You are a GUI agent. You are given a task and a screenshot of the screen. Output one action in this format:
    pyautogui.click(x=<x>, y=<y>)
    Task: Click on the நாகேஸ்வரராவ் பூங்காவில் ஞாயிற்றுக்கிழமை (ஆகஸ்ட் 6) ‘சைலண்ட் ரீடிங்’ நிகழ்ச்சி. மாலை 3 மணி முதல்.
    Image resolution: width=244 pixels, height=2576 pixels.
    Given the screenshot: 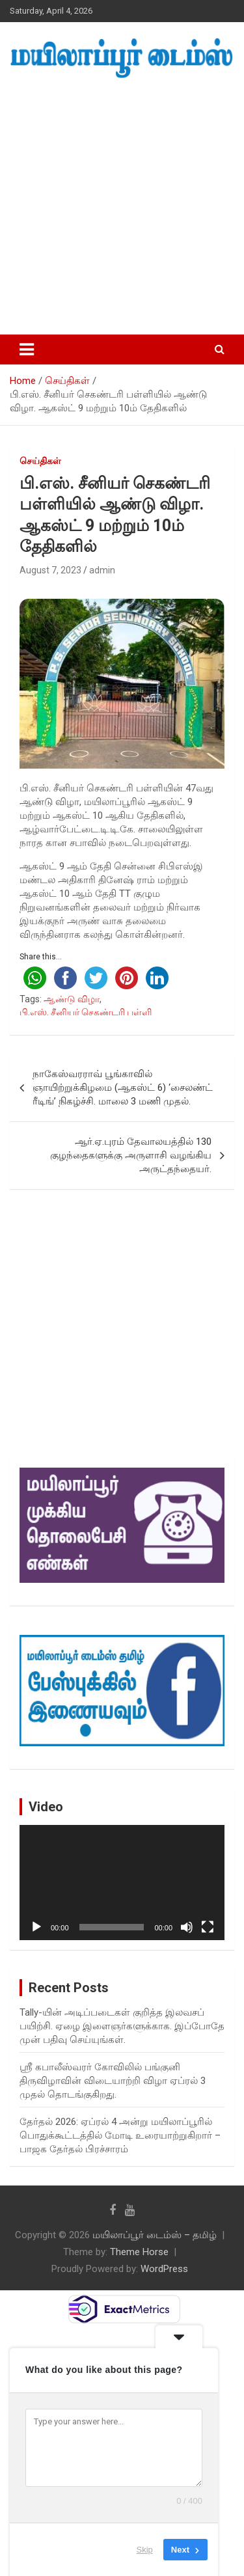 What is the action you would take?
    pyautogui.click(x=123, y=1087)
    